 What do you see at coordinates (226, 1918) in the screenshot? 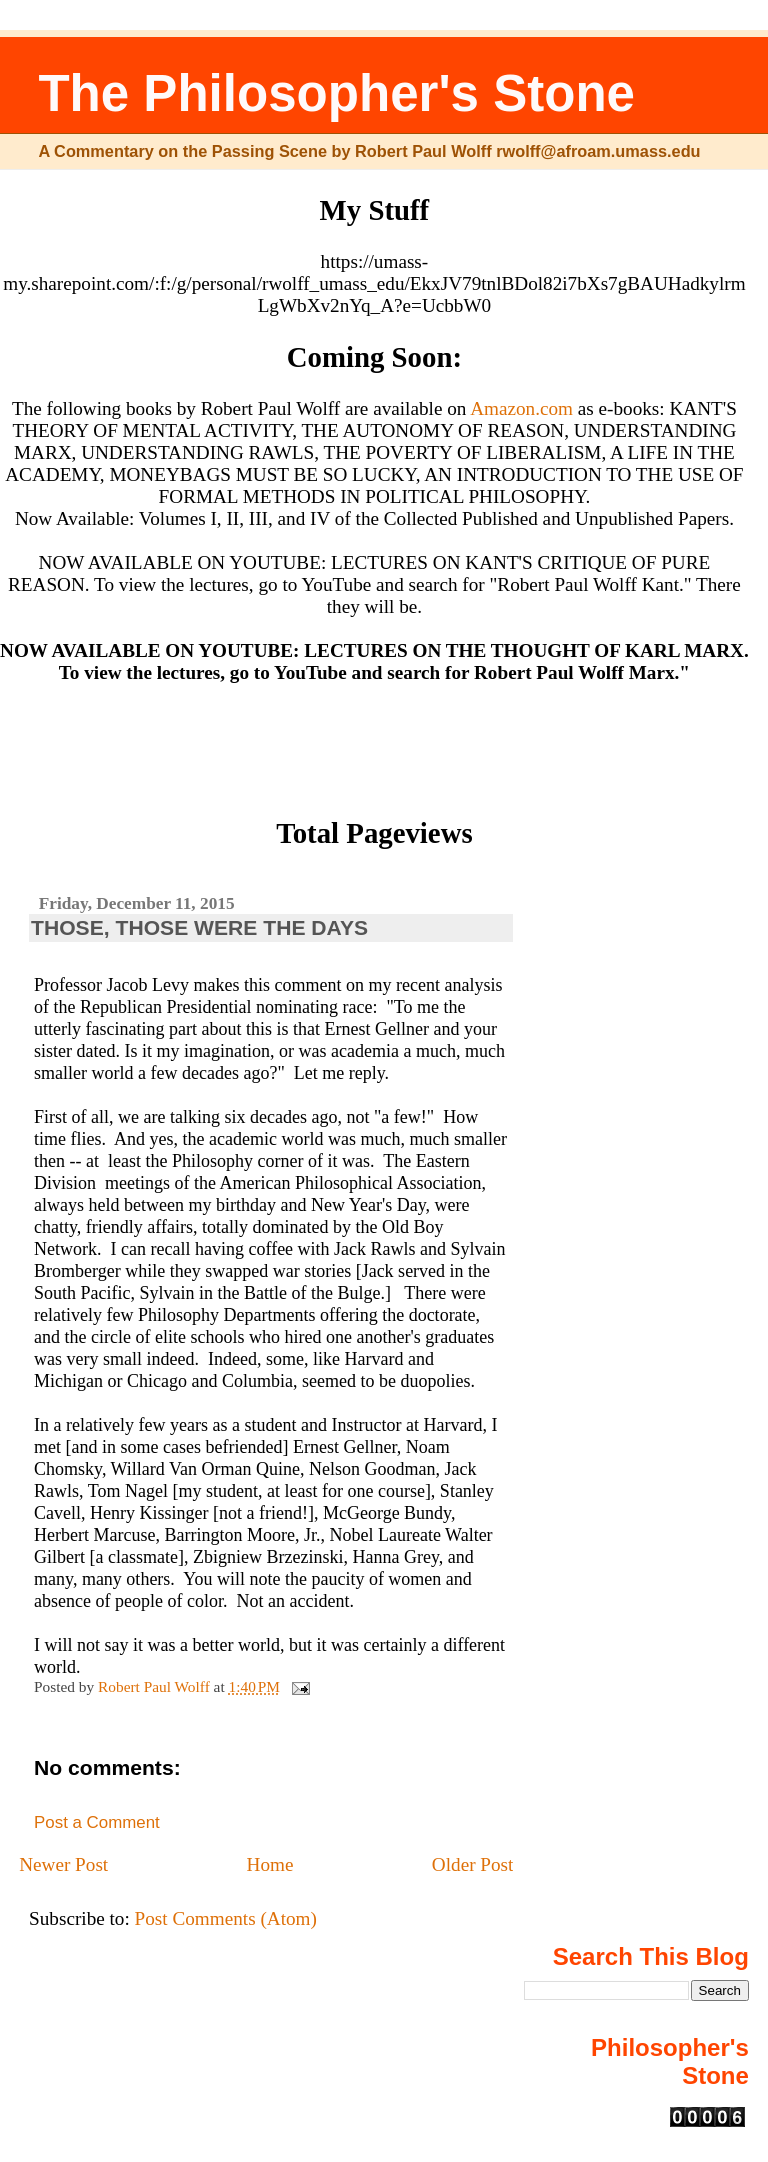
I see `Post Comments (Atom)` at bounding box center [226, 1918].